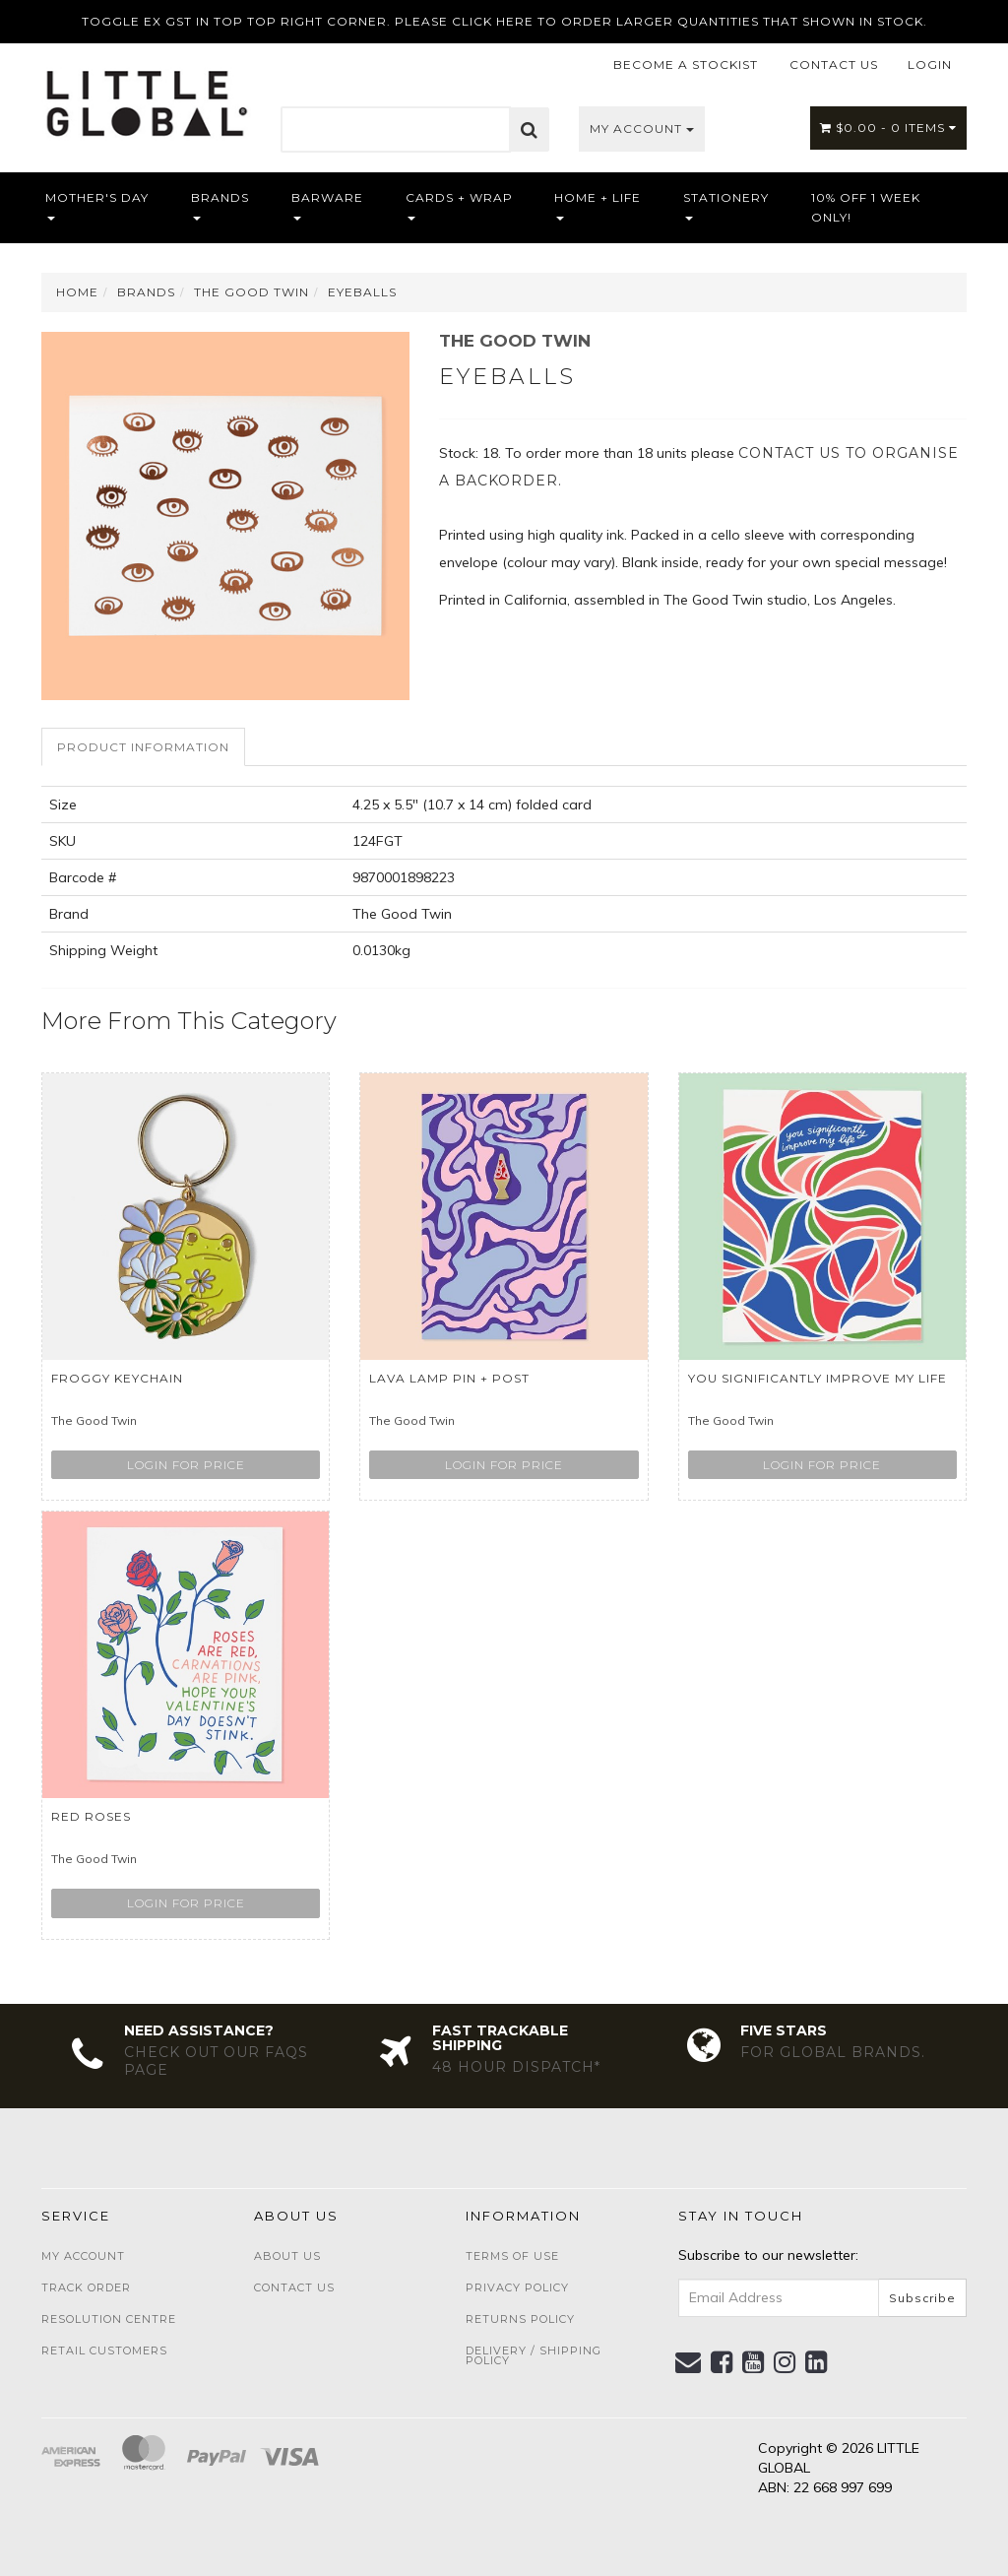  What do you see at coordinates (220, 205) in the screenshot?
I see `Brands` at bounding box center [220, 205].